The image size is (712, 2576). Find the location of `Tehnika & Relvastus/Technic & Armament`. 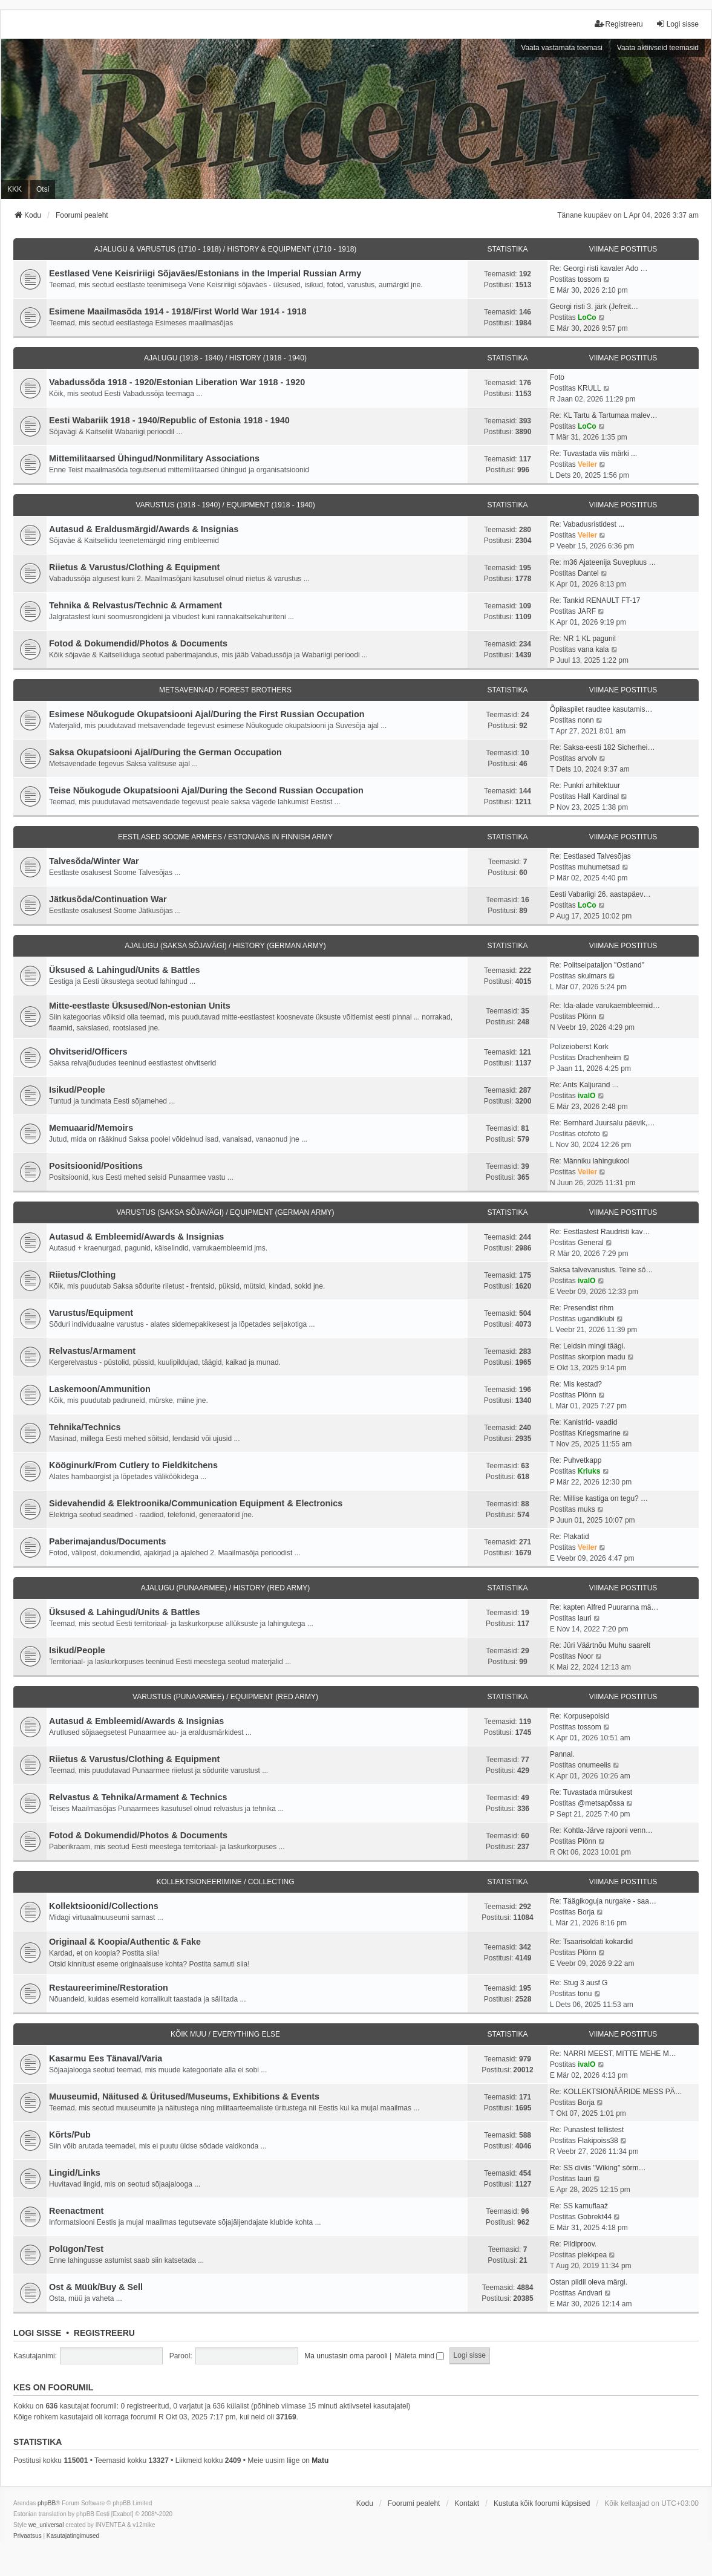

Tehnika & Relvastus/Technic & Armament is located at coordinates (135, 605).